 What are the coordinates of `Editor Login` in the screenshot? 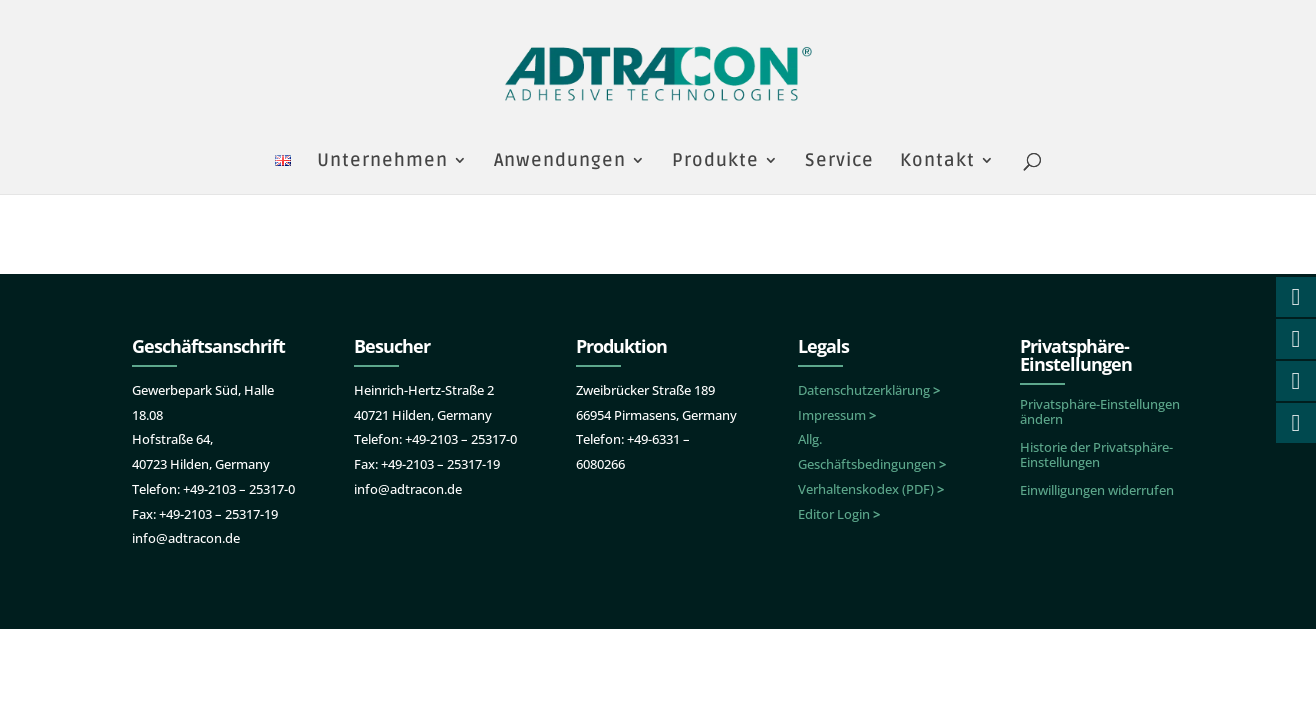 It's located at (839, 514).